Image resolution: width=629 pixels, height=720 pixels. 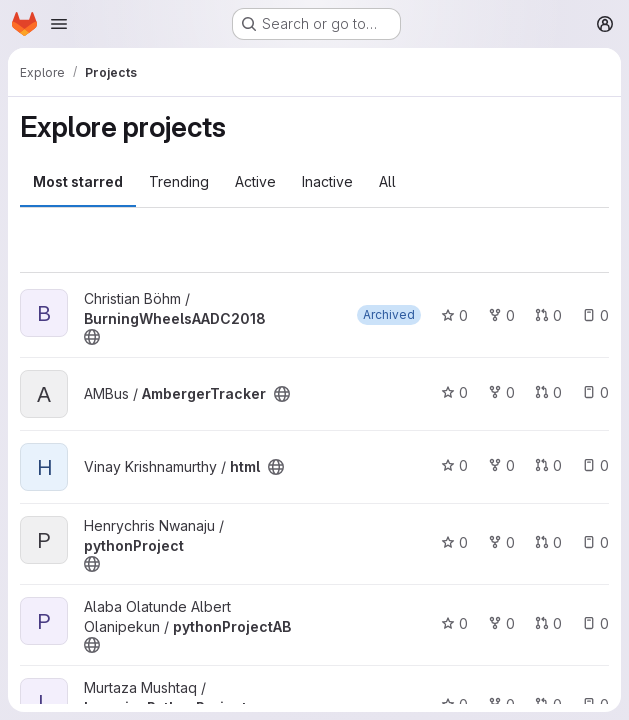 What do you see at coordinates (595, 542) in the screenshot?
I see `0 [pythonProject has 0 open issues]` at bounding box center [595, 542].